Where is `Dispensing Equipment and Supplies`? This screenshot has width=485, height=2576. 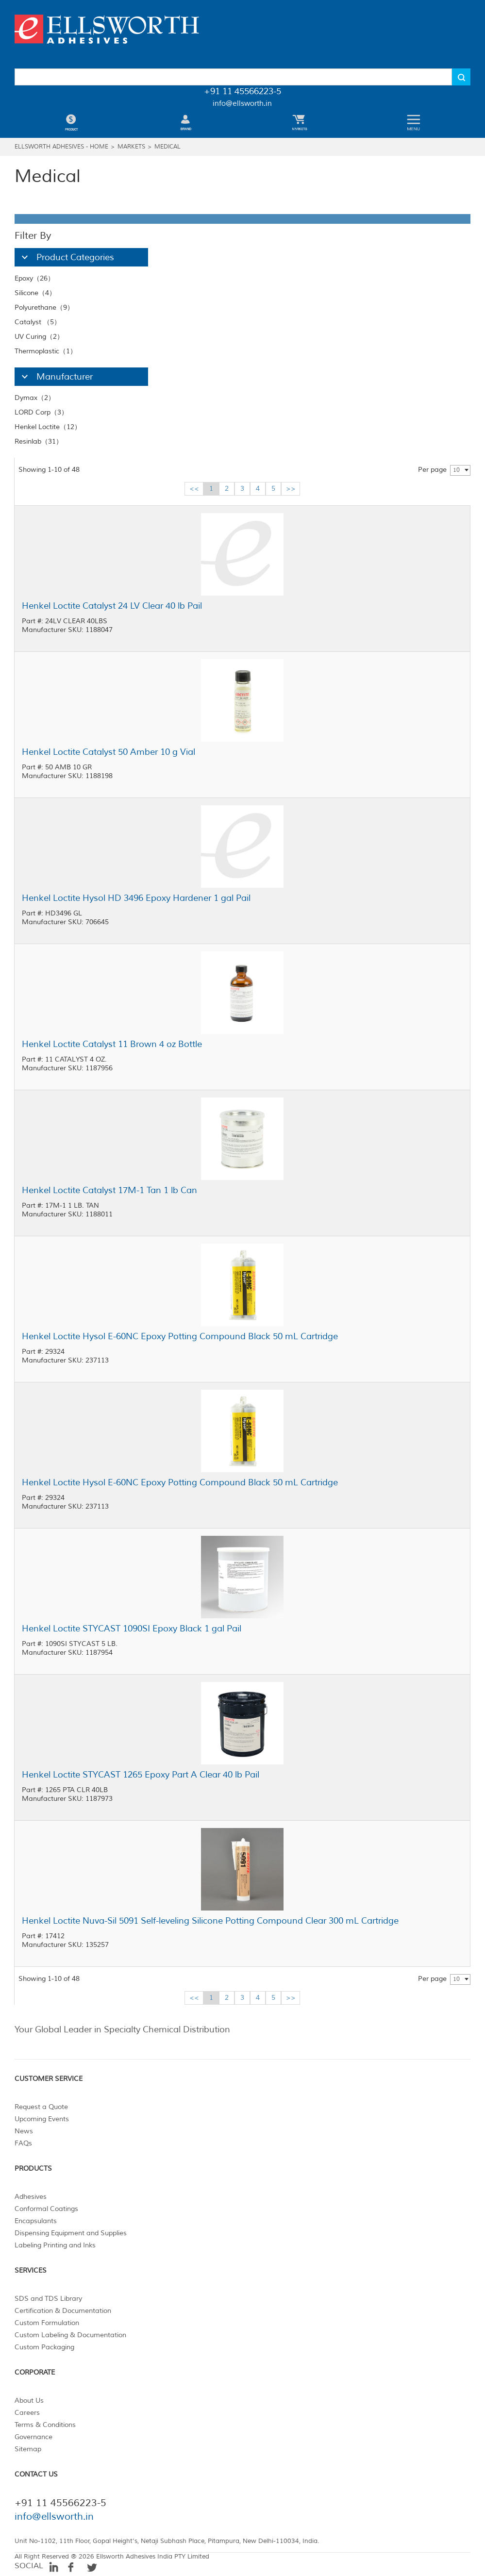 Dispensing Equipment and Supplies is located at coordinates (71, 2233).